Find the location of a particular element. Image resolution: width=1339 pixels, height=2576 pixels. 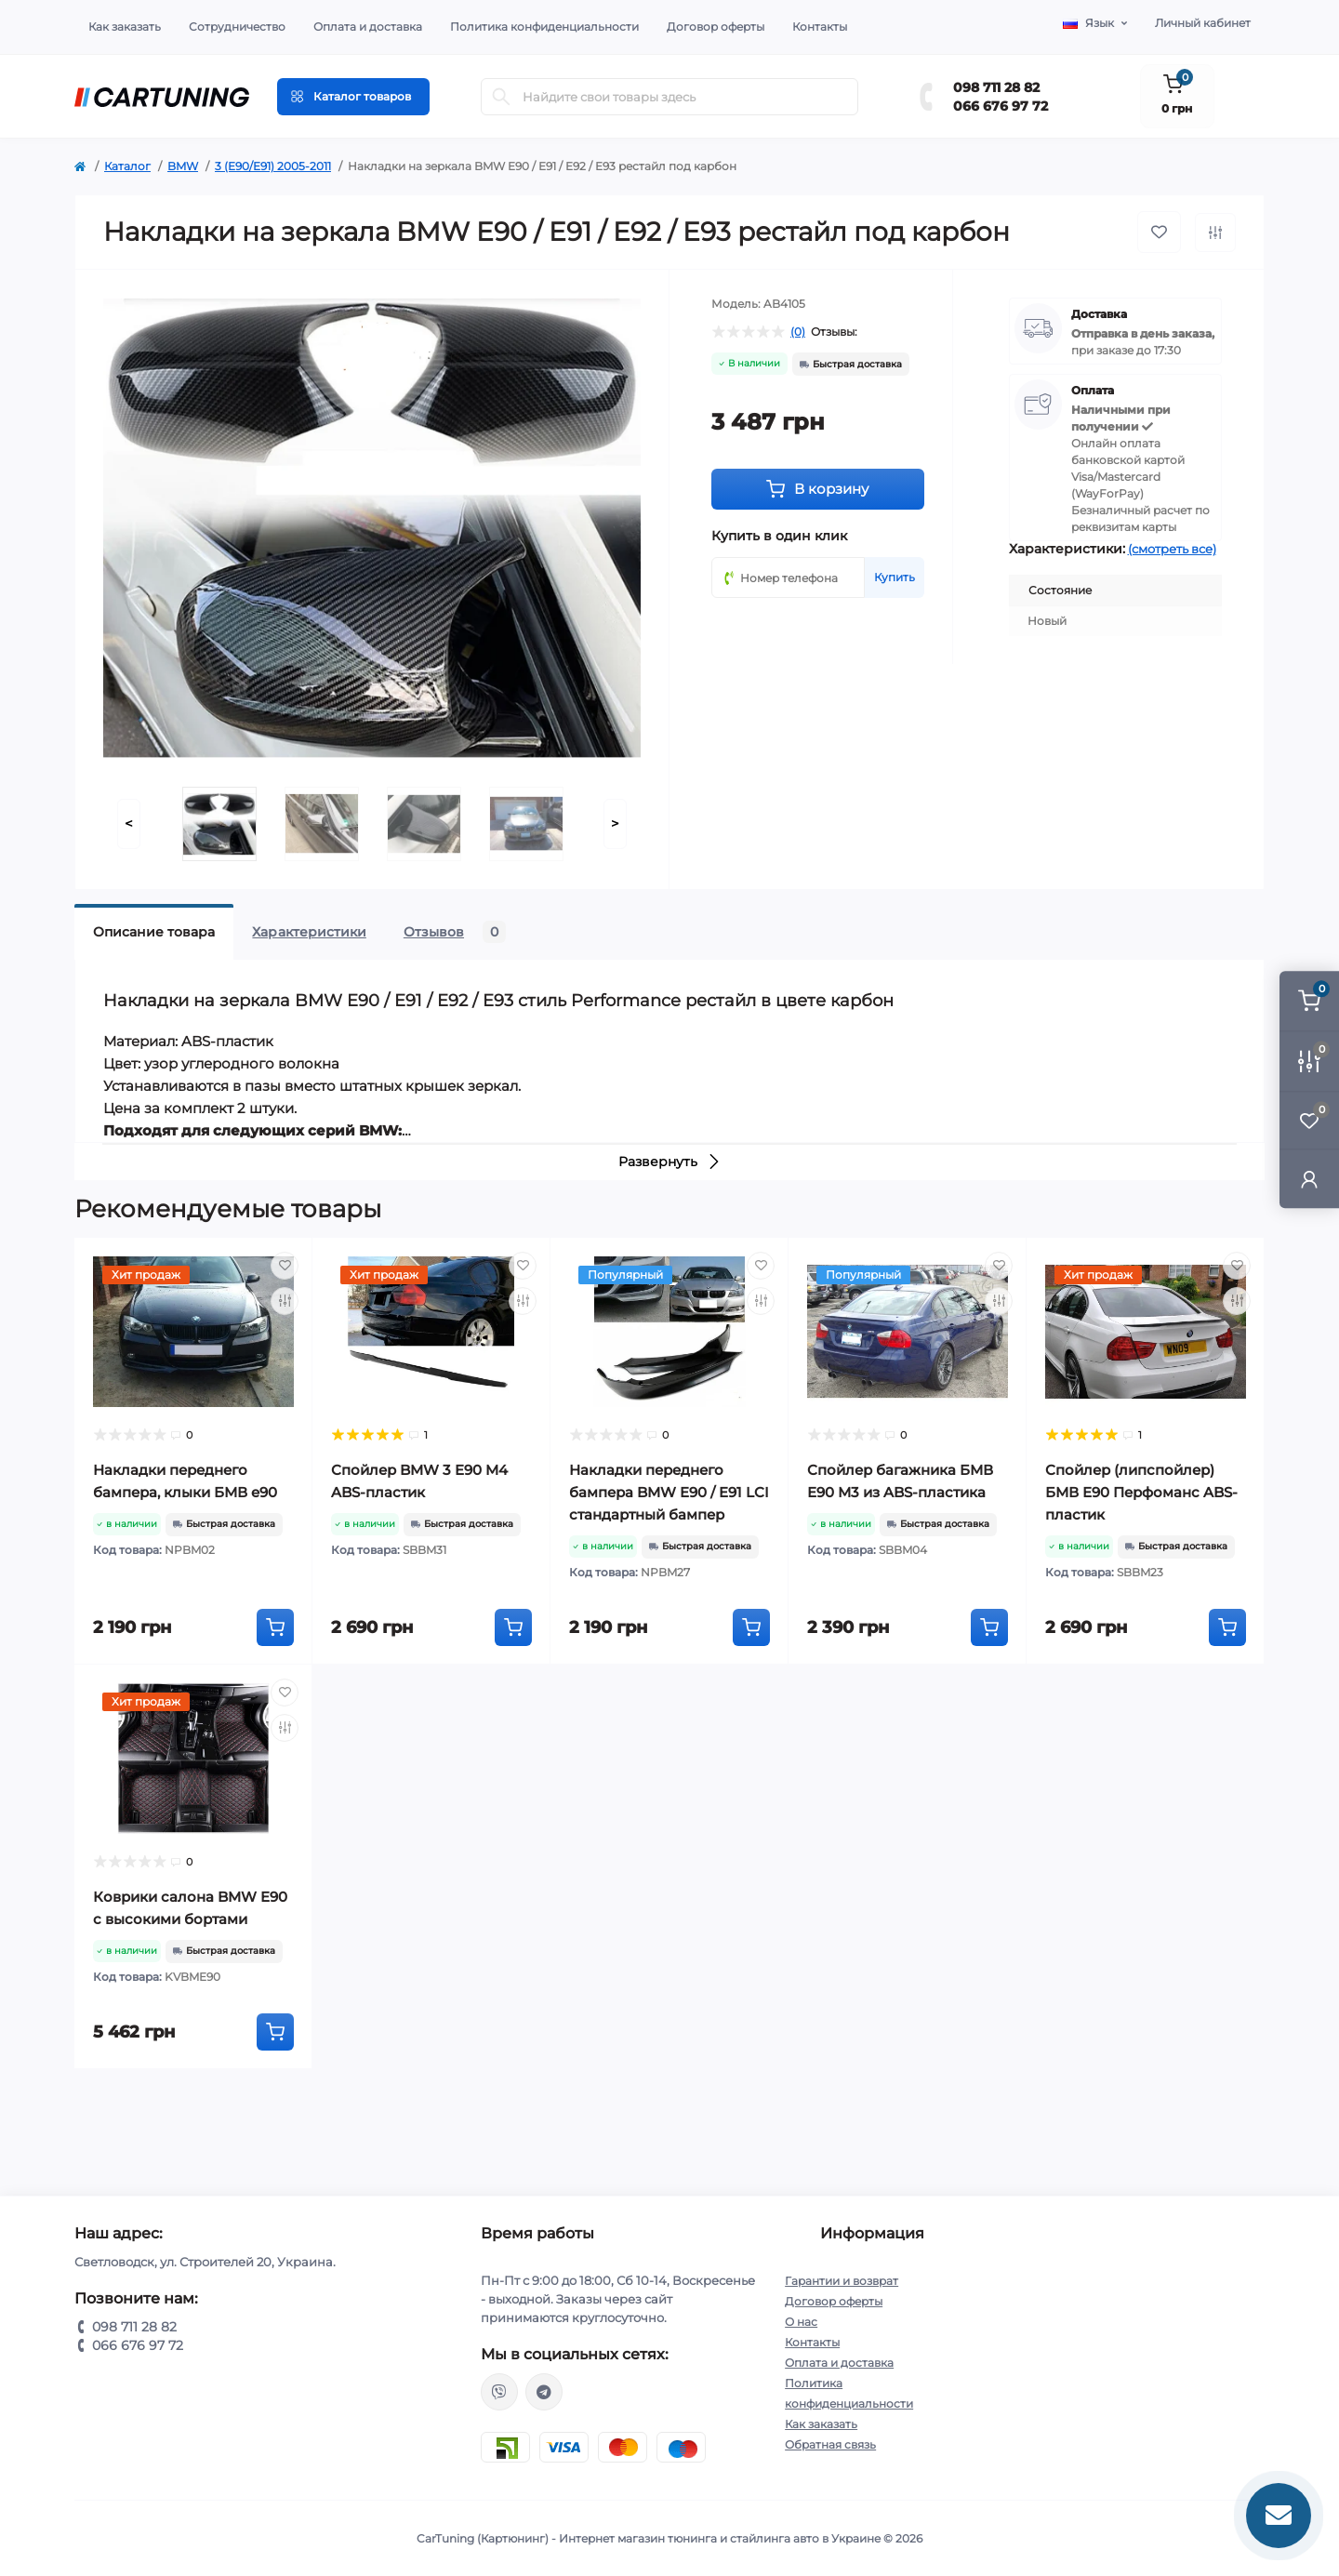

Сотрудничество is located at coordinates (237, 26).